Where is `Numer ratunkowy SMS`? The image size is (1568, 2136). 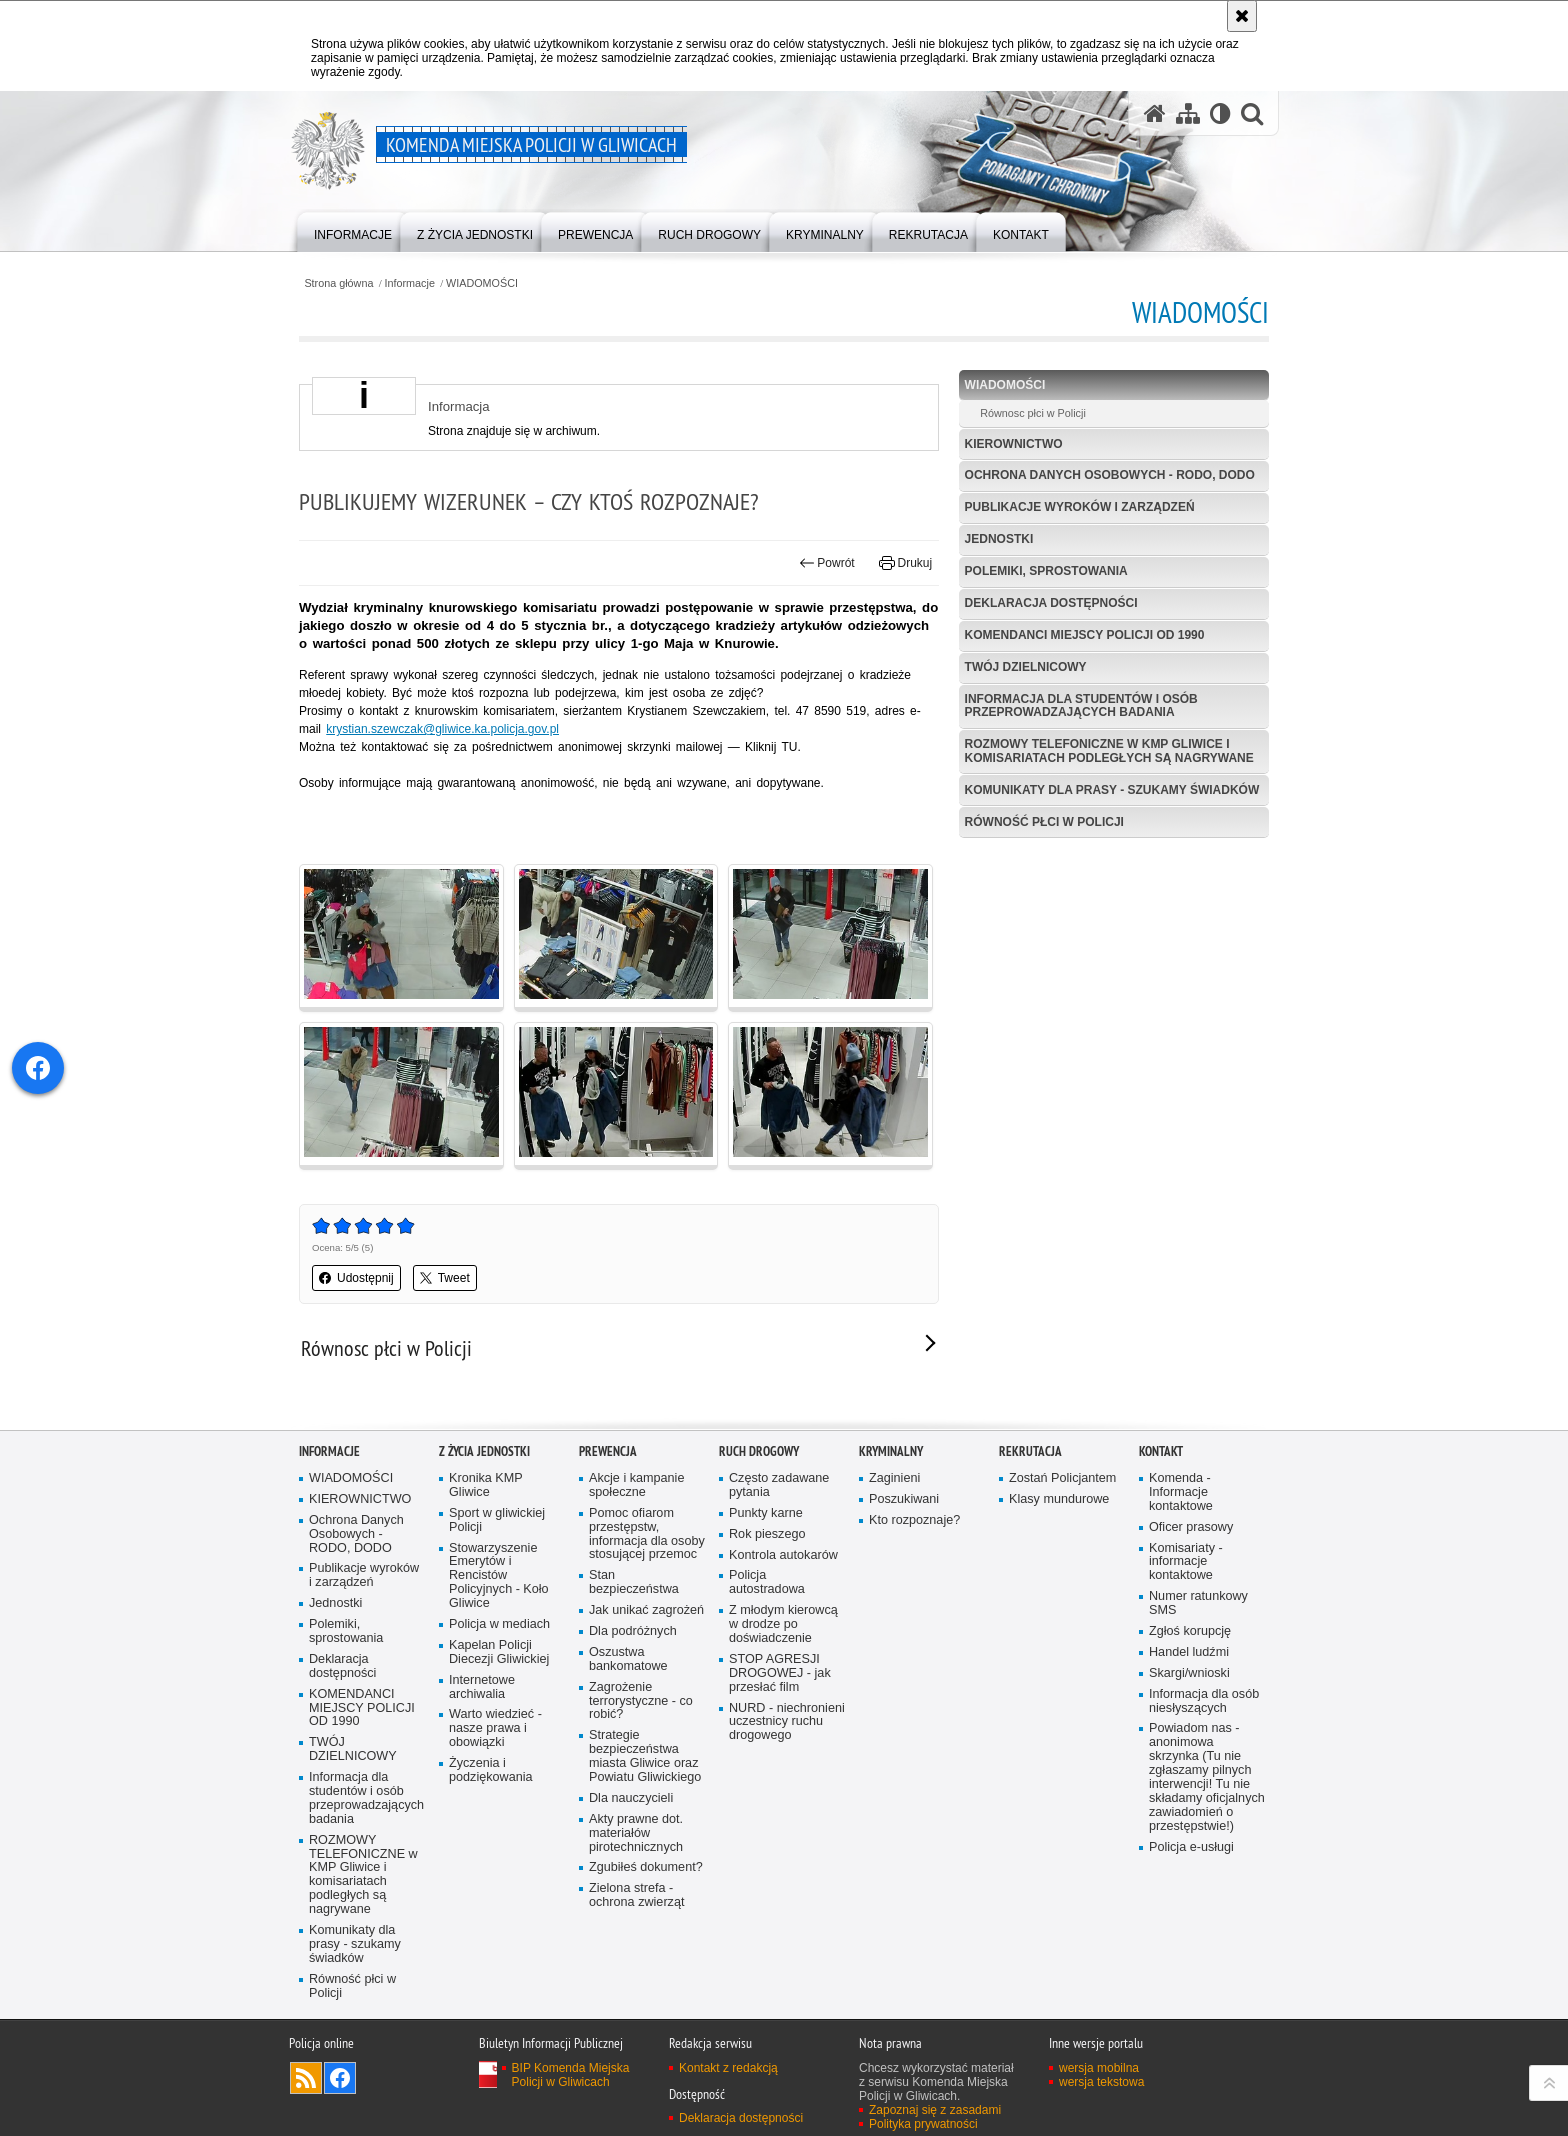
Numer ratunkowy SMS is located at coordinates (1198, 1603).